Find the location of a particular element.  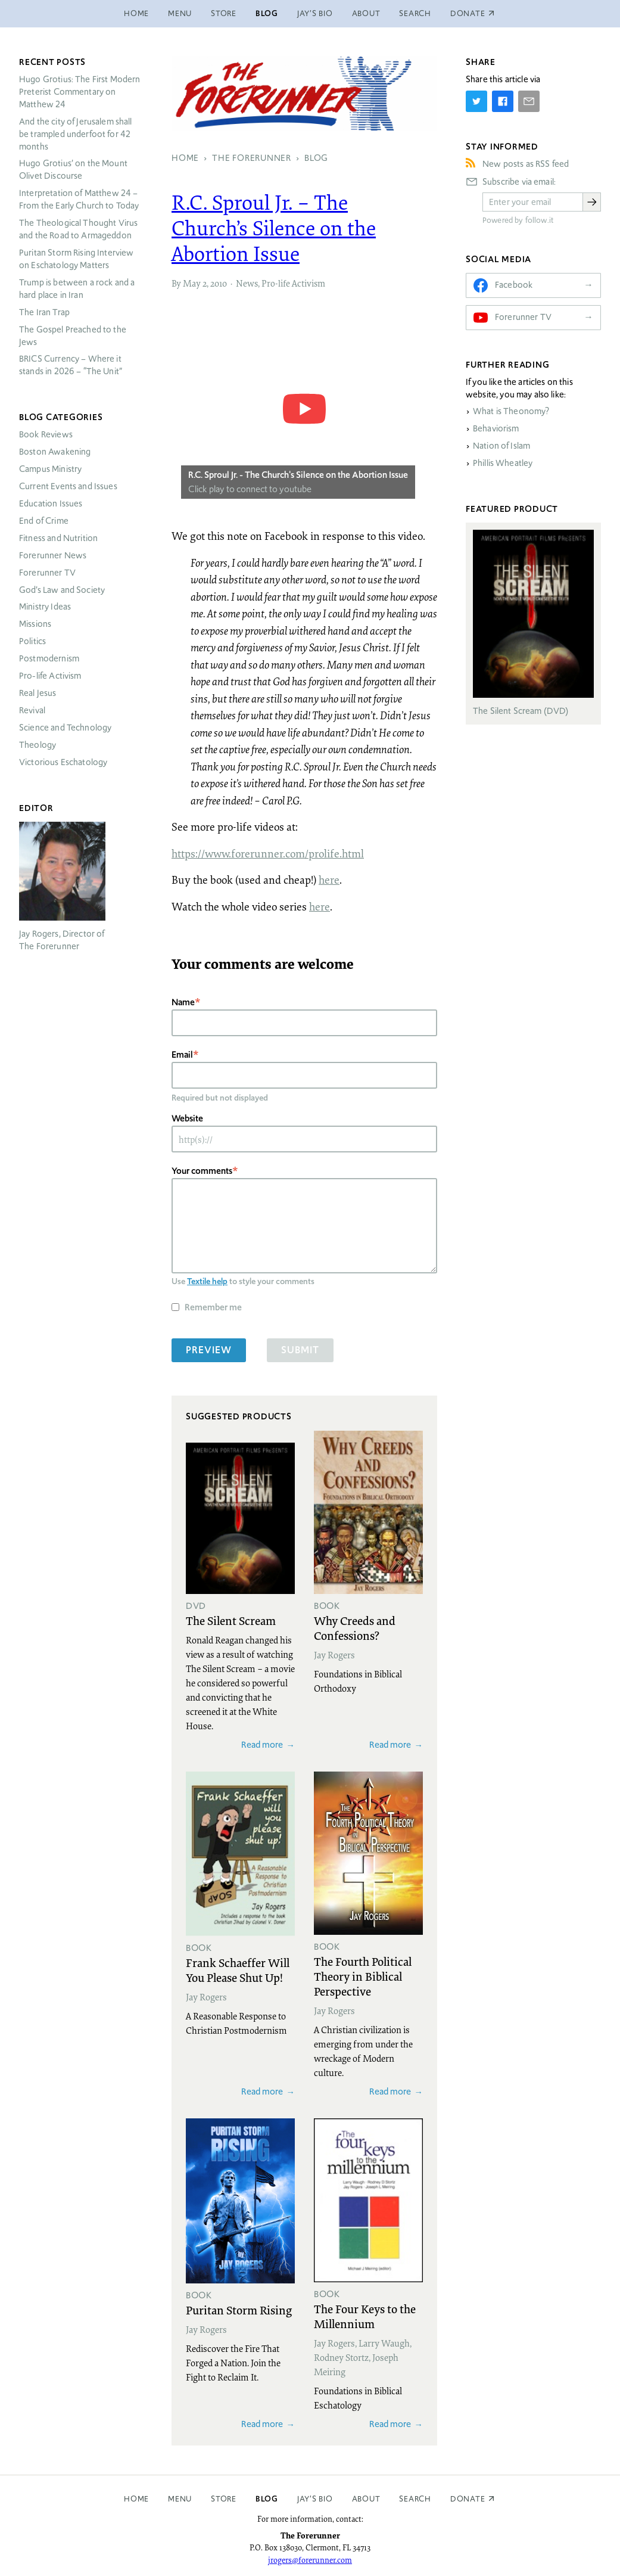

Current Events and Issues is located at coordinates (68, 486).